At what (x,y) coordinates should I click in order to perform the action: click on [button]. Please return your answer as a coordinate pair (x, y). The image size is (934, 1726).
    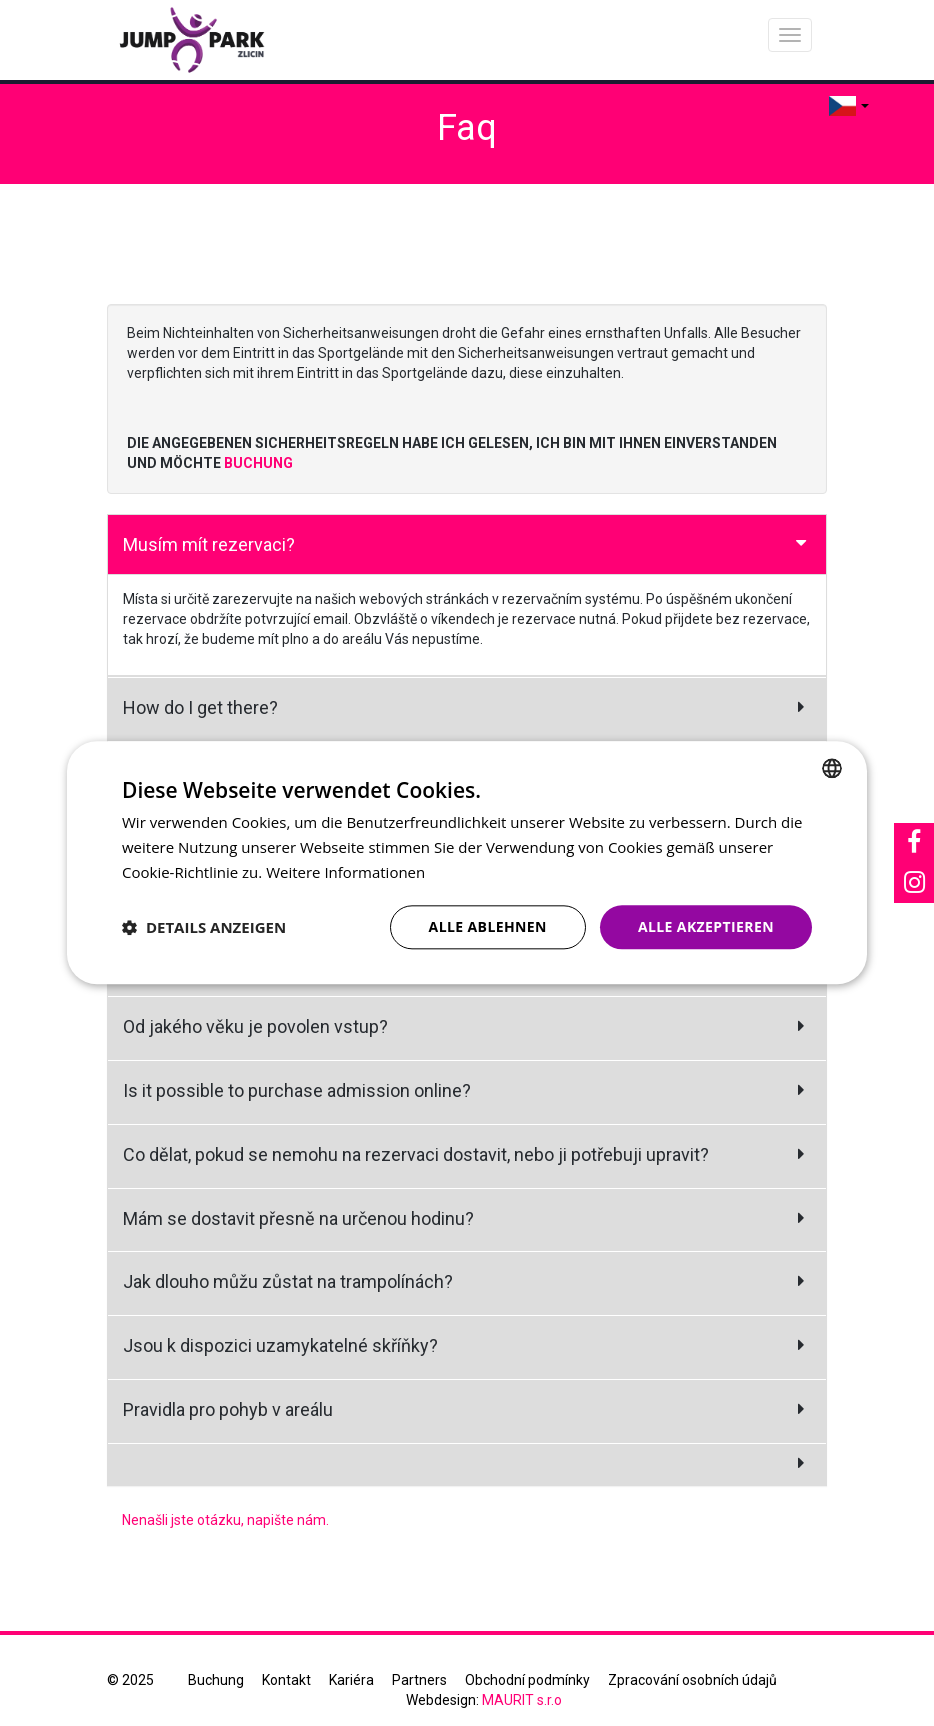
    Looking at the image, I should click on (204, 927).